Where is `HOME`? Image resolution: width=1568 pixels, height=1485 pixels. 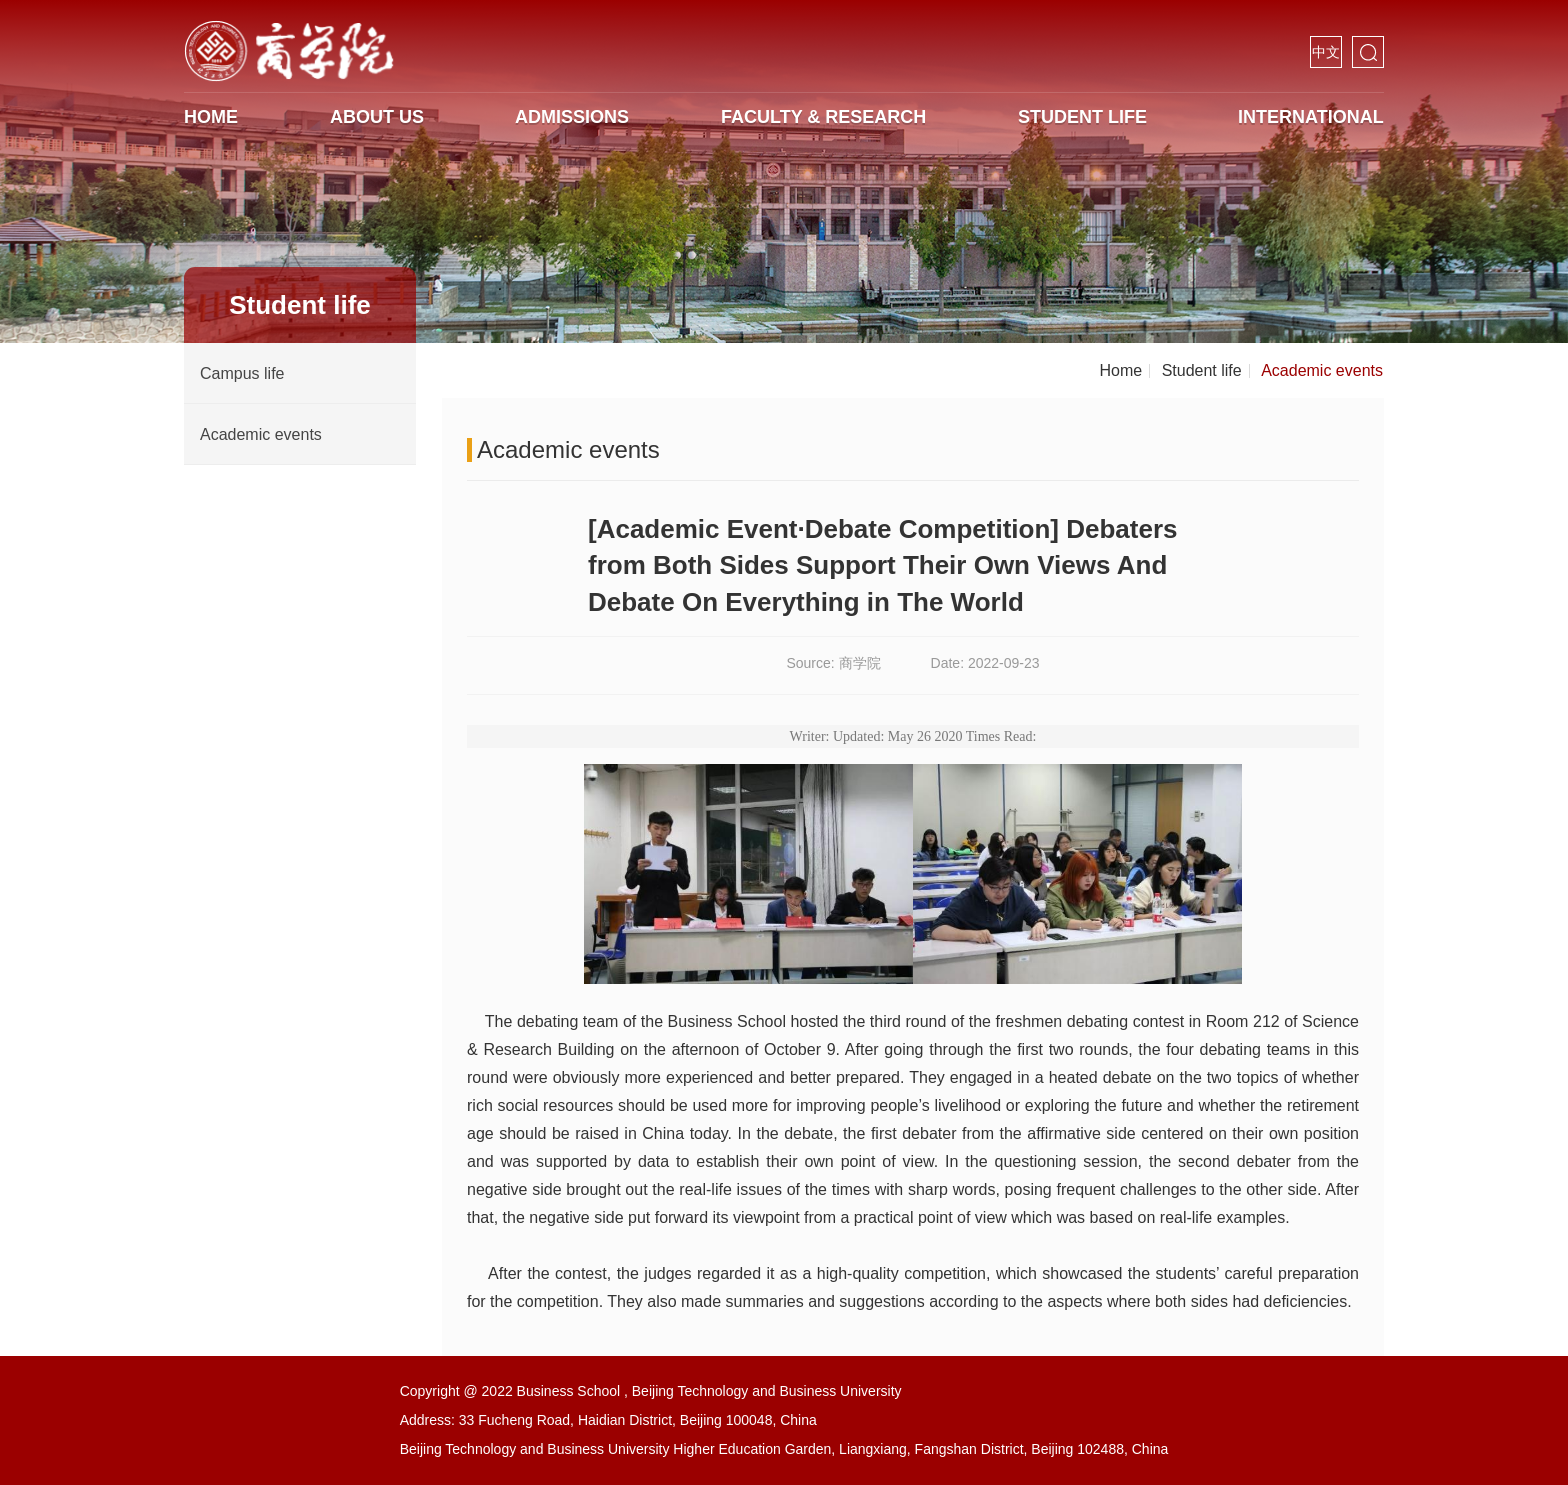 HOME is located at coordinates (211, 117).